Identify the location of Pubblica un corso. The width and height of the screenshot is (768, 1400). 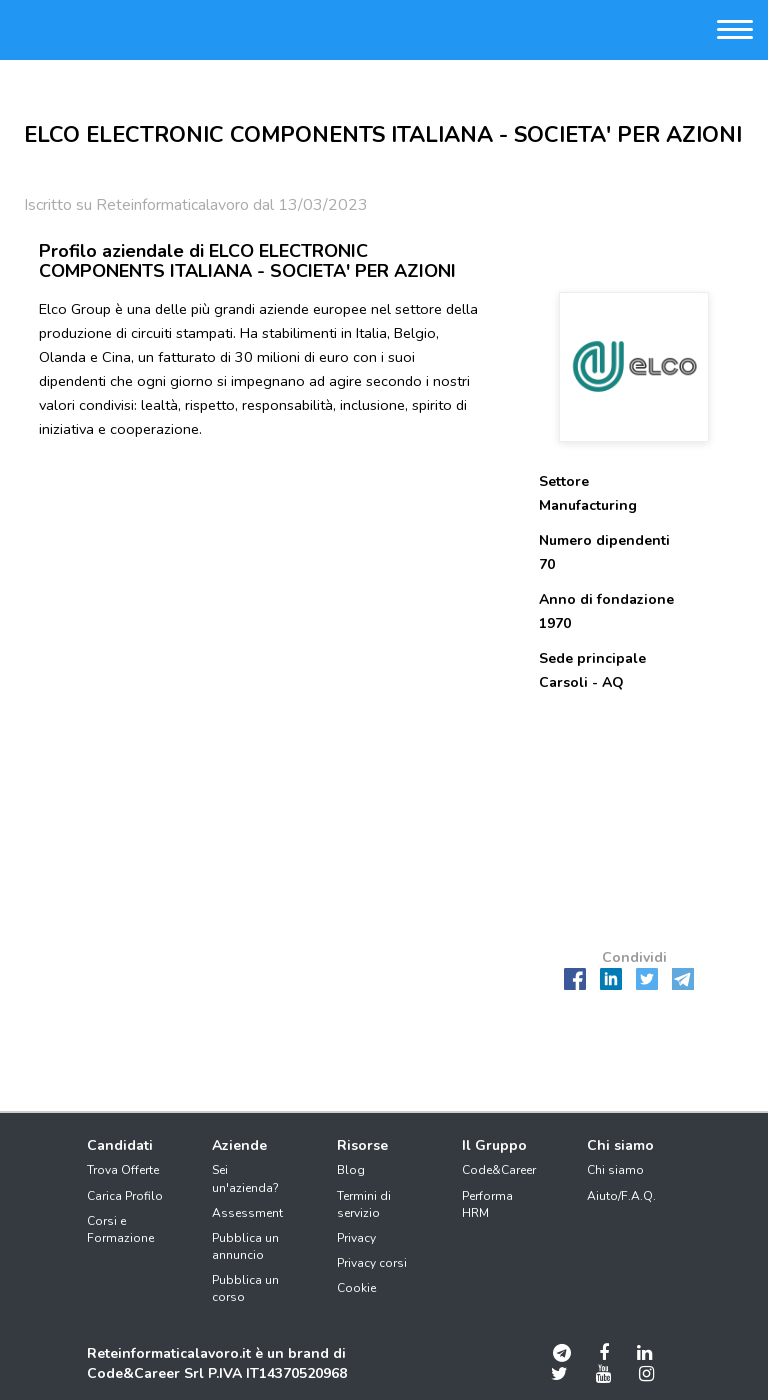
(245, 1288).